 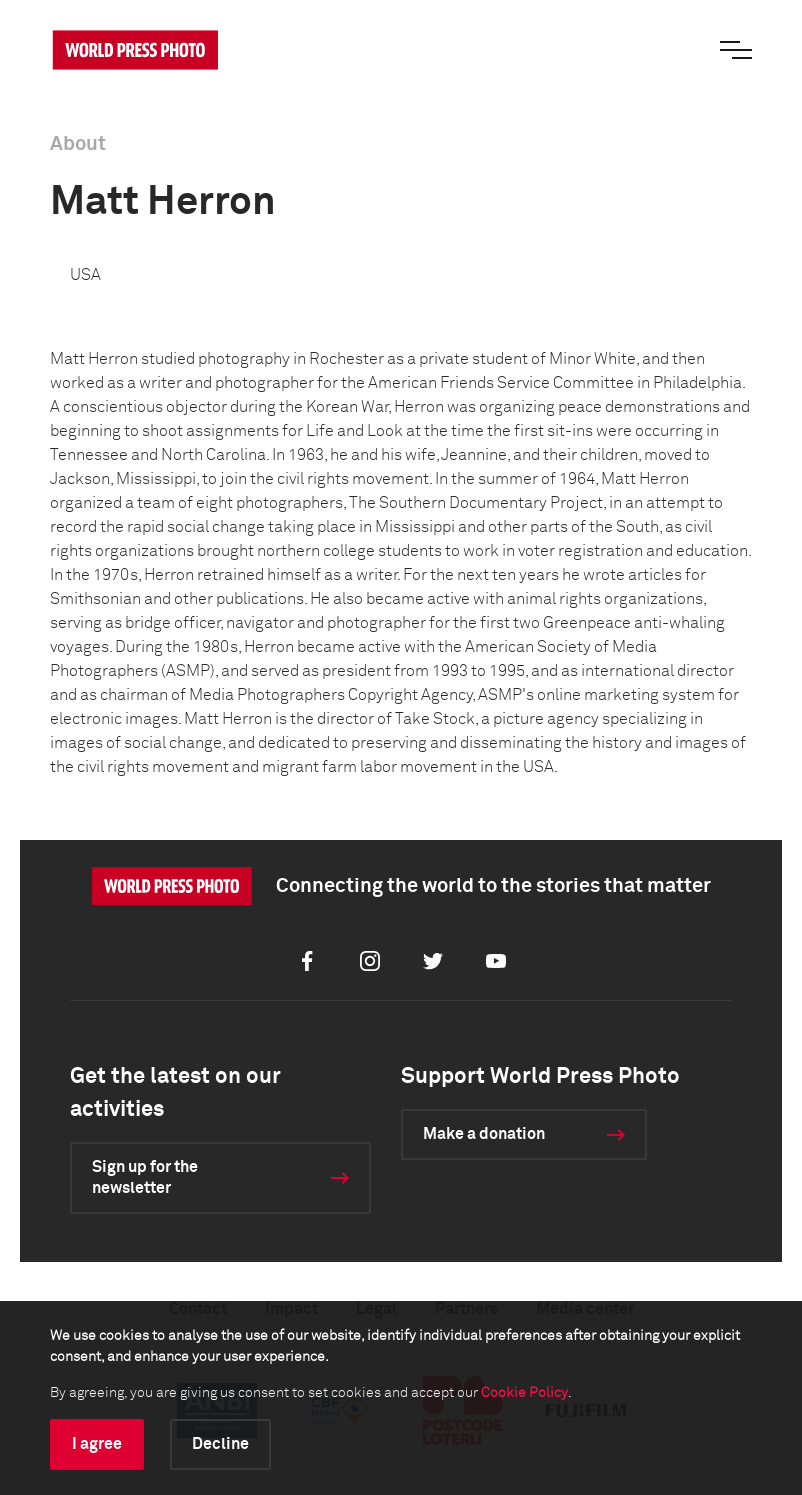 What do you see at coordinates (97, 1444) in the screenshot?
I see `I agree` at bounding box center [97, 1444].